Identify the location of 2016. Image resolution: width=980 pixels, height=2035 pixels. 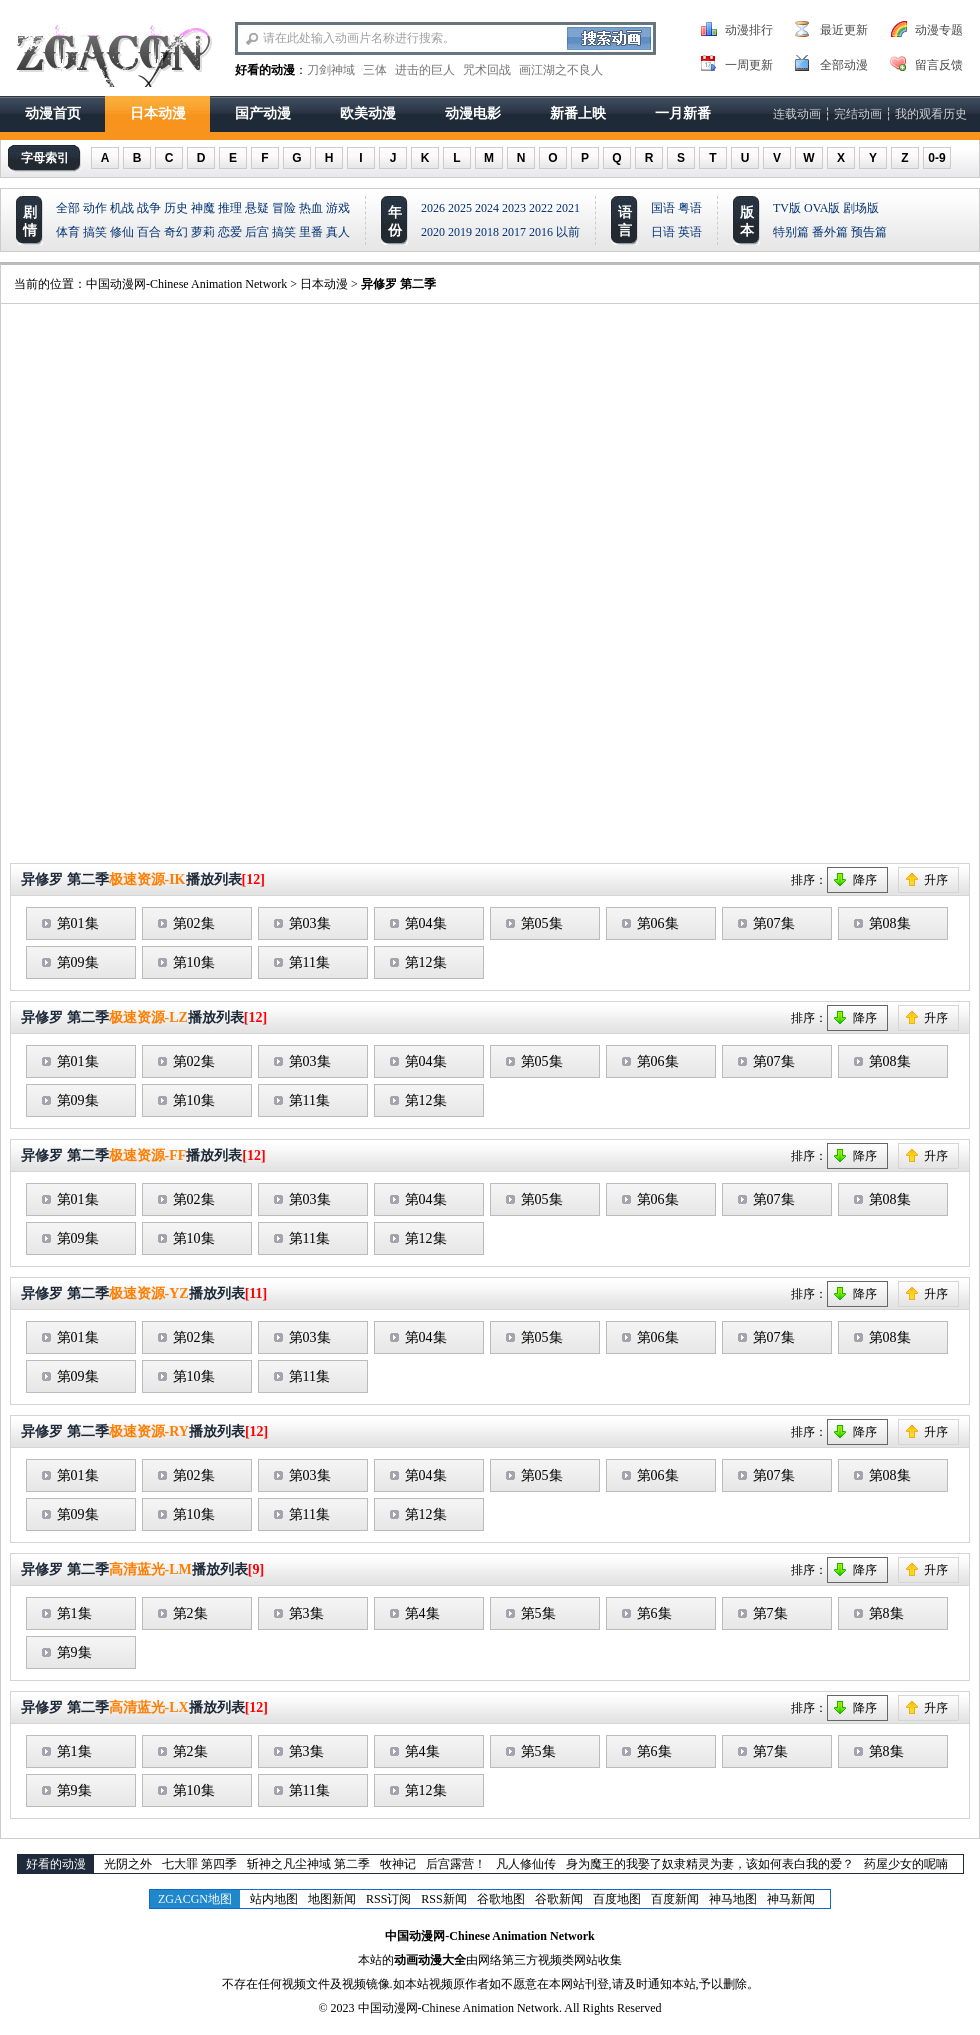
(541, 232).